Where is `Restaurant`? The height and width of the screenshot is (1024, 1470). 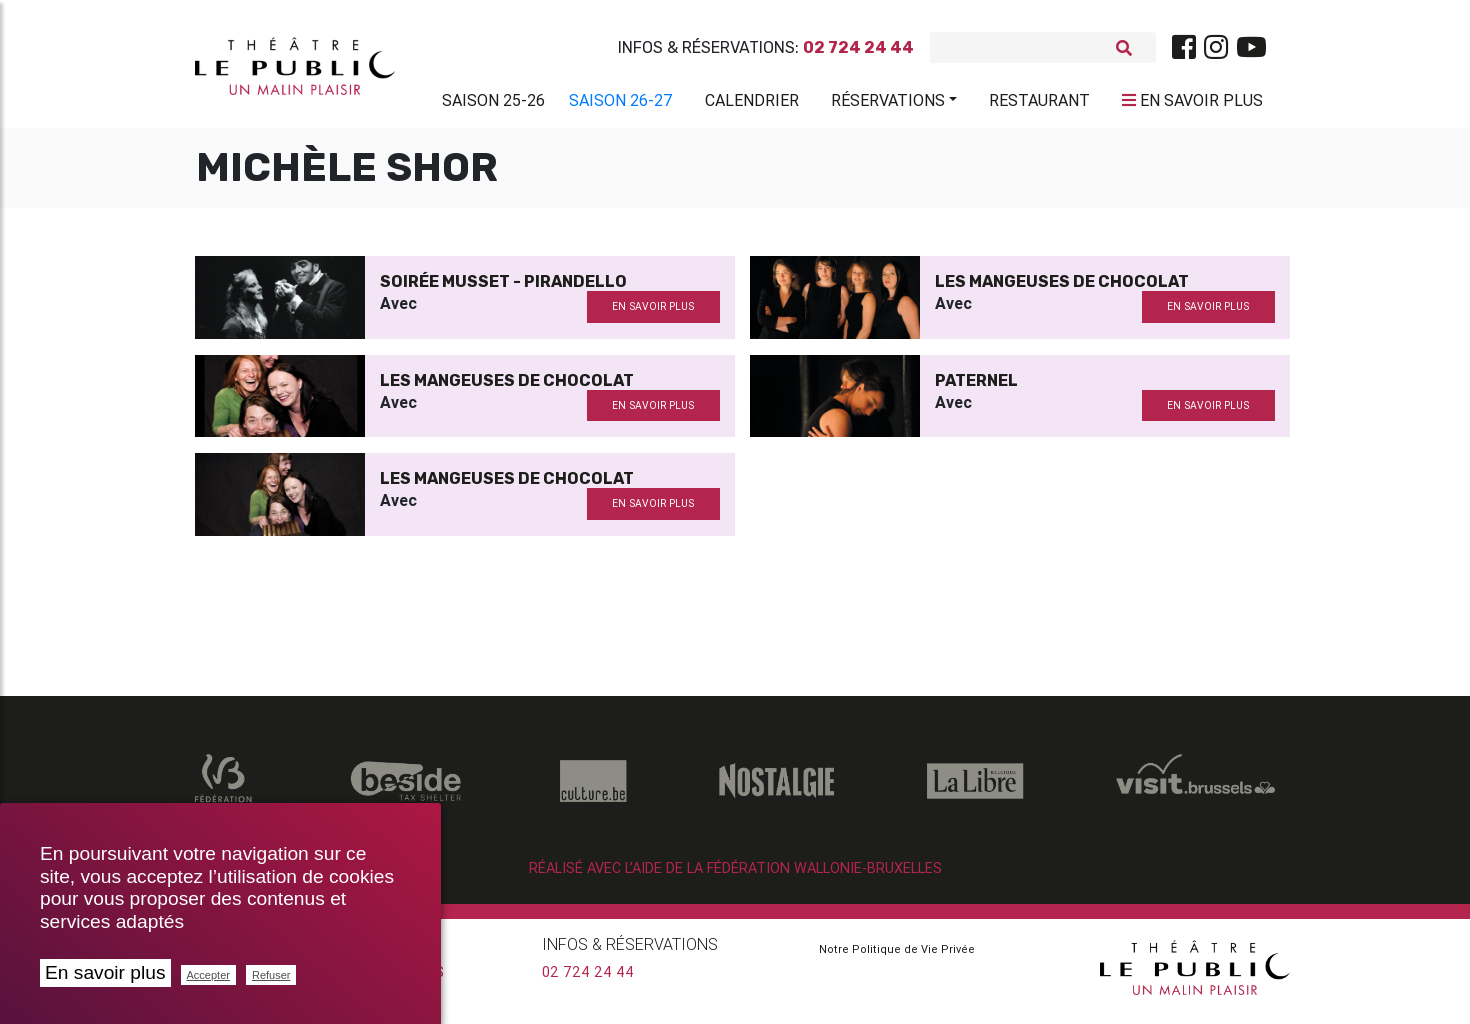 Restaurant is located at coordinates (1039, 104).